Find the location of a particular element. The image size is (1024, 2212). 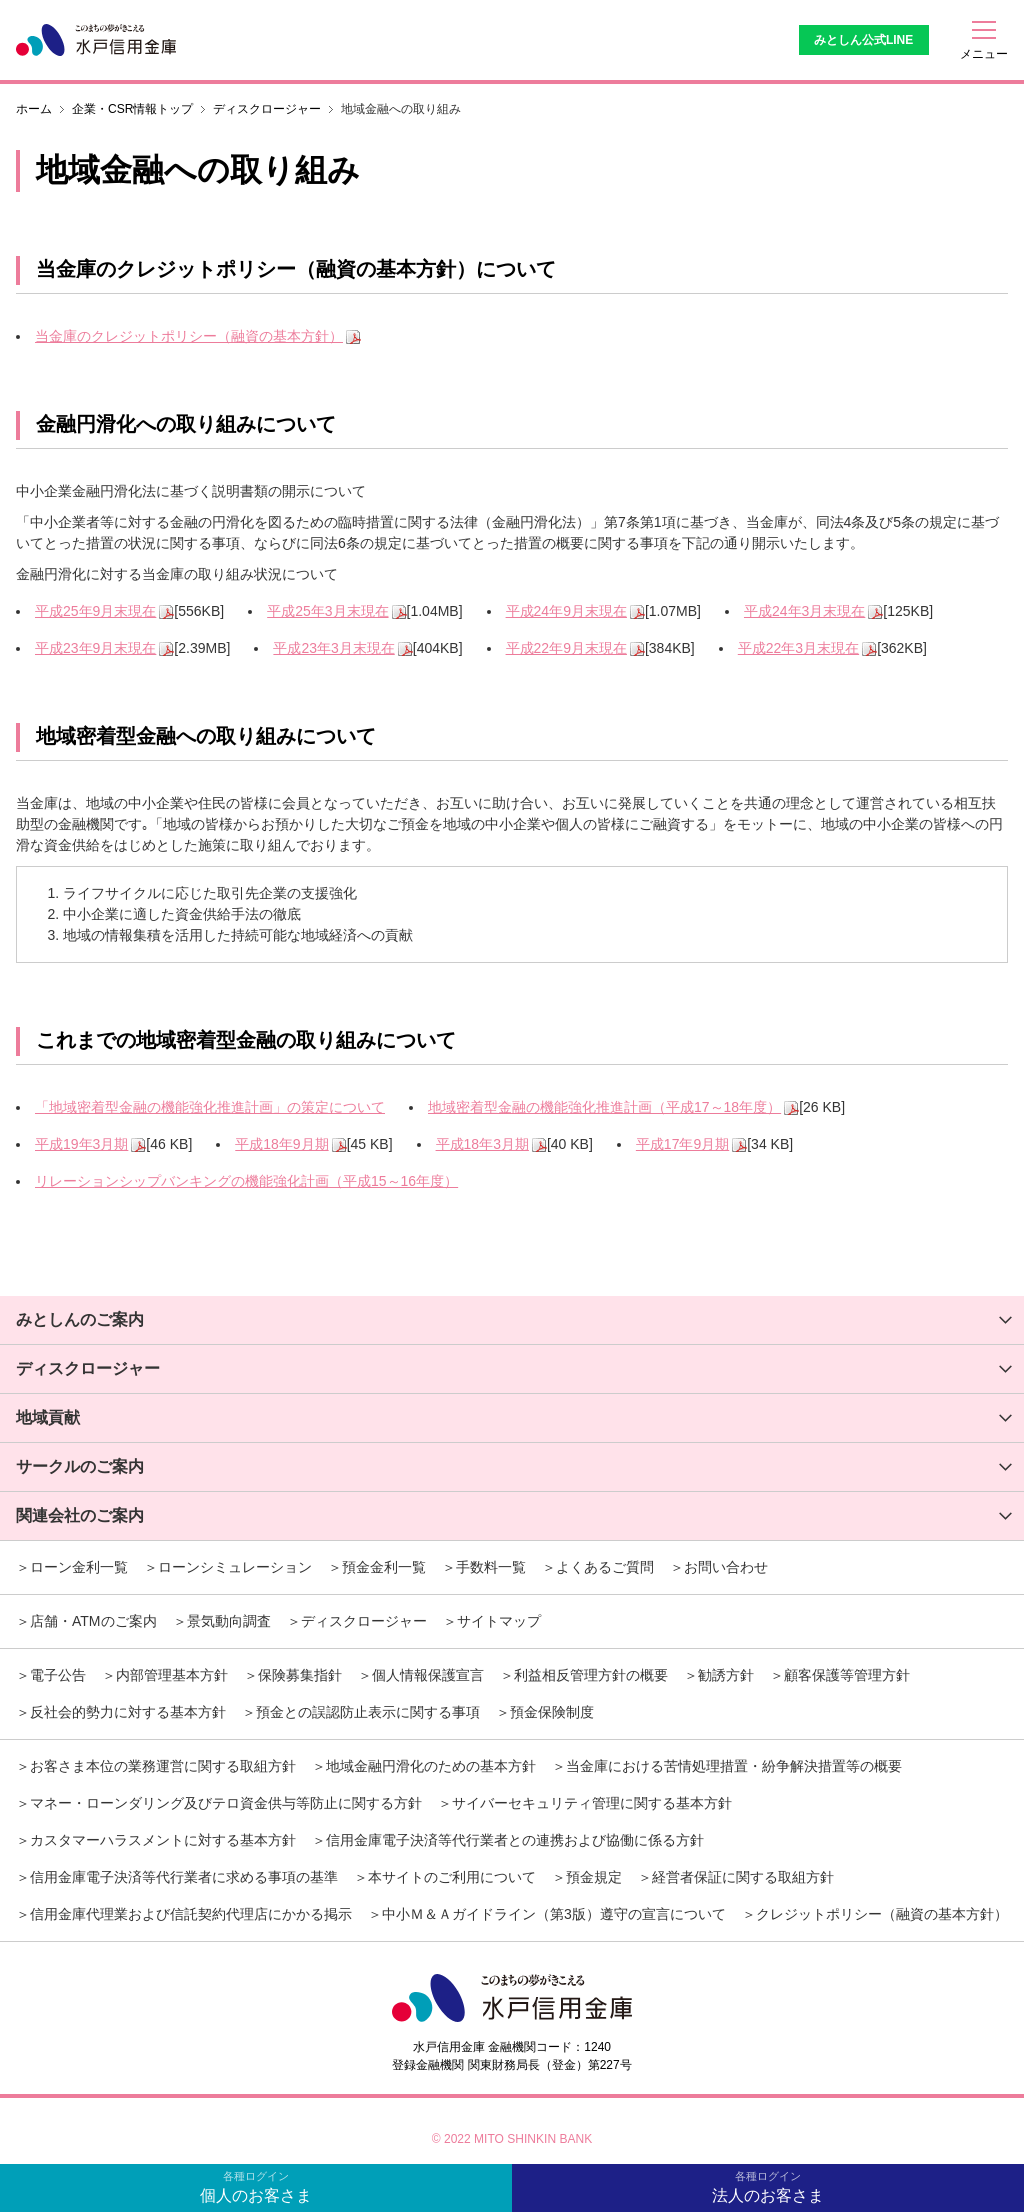

景気動向調査 is located at coordinates (229, 1621).